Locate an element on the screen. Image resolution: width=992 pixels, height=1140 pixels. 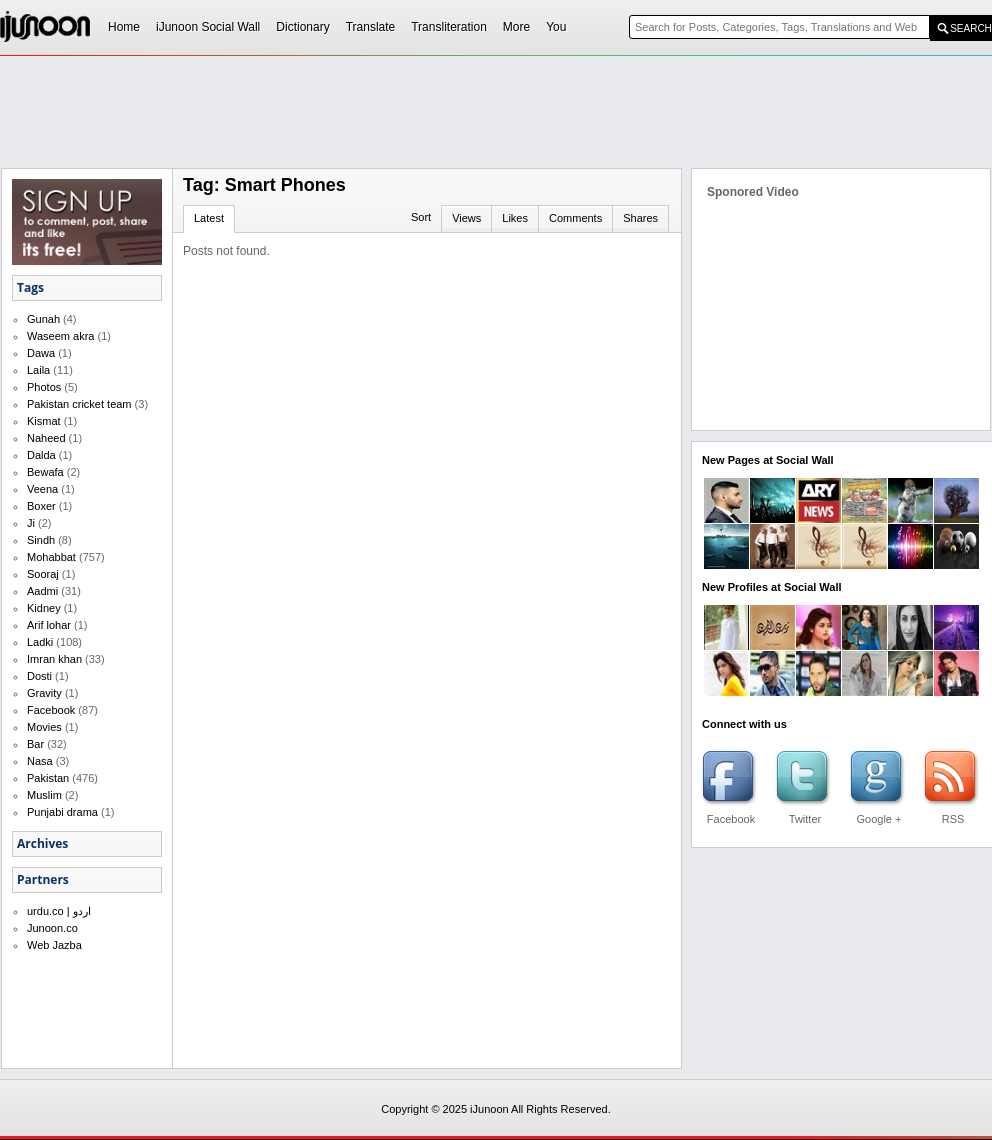
Gunah is located at coordinates (43, 319).